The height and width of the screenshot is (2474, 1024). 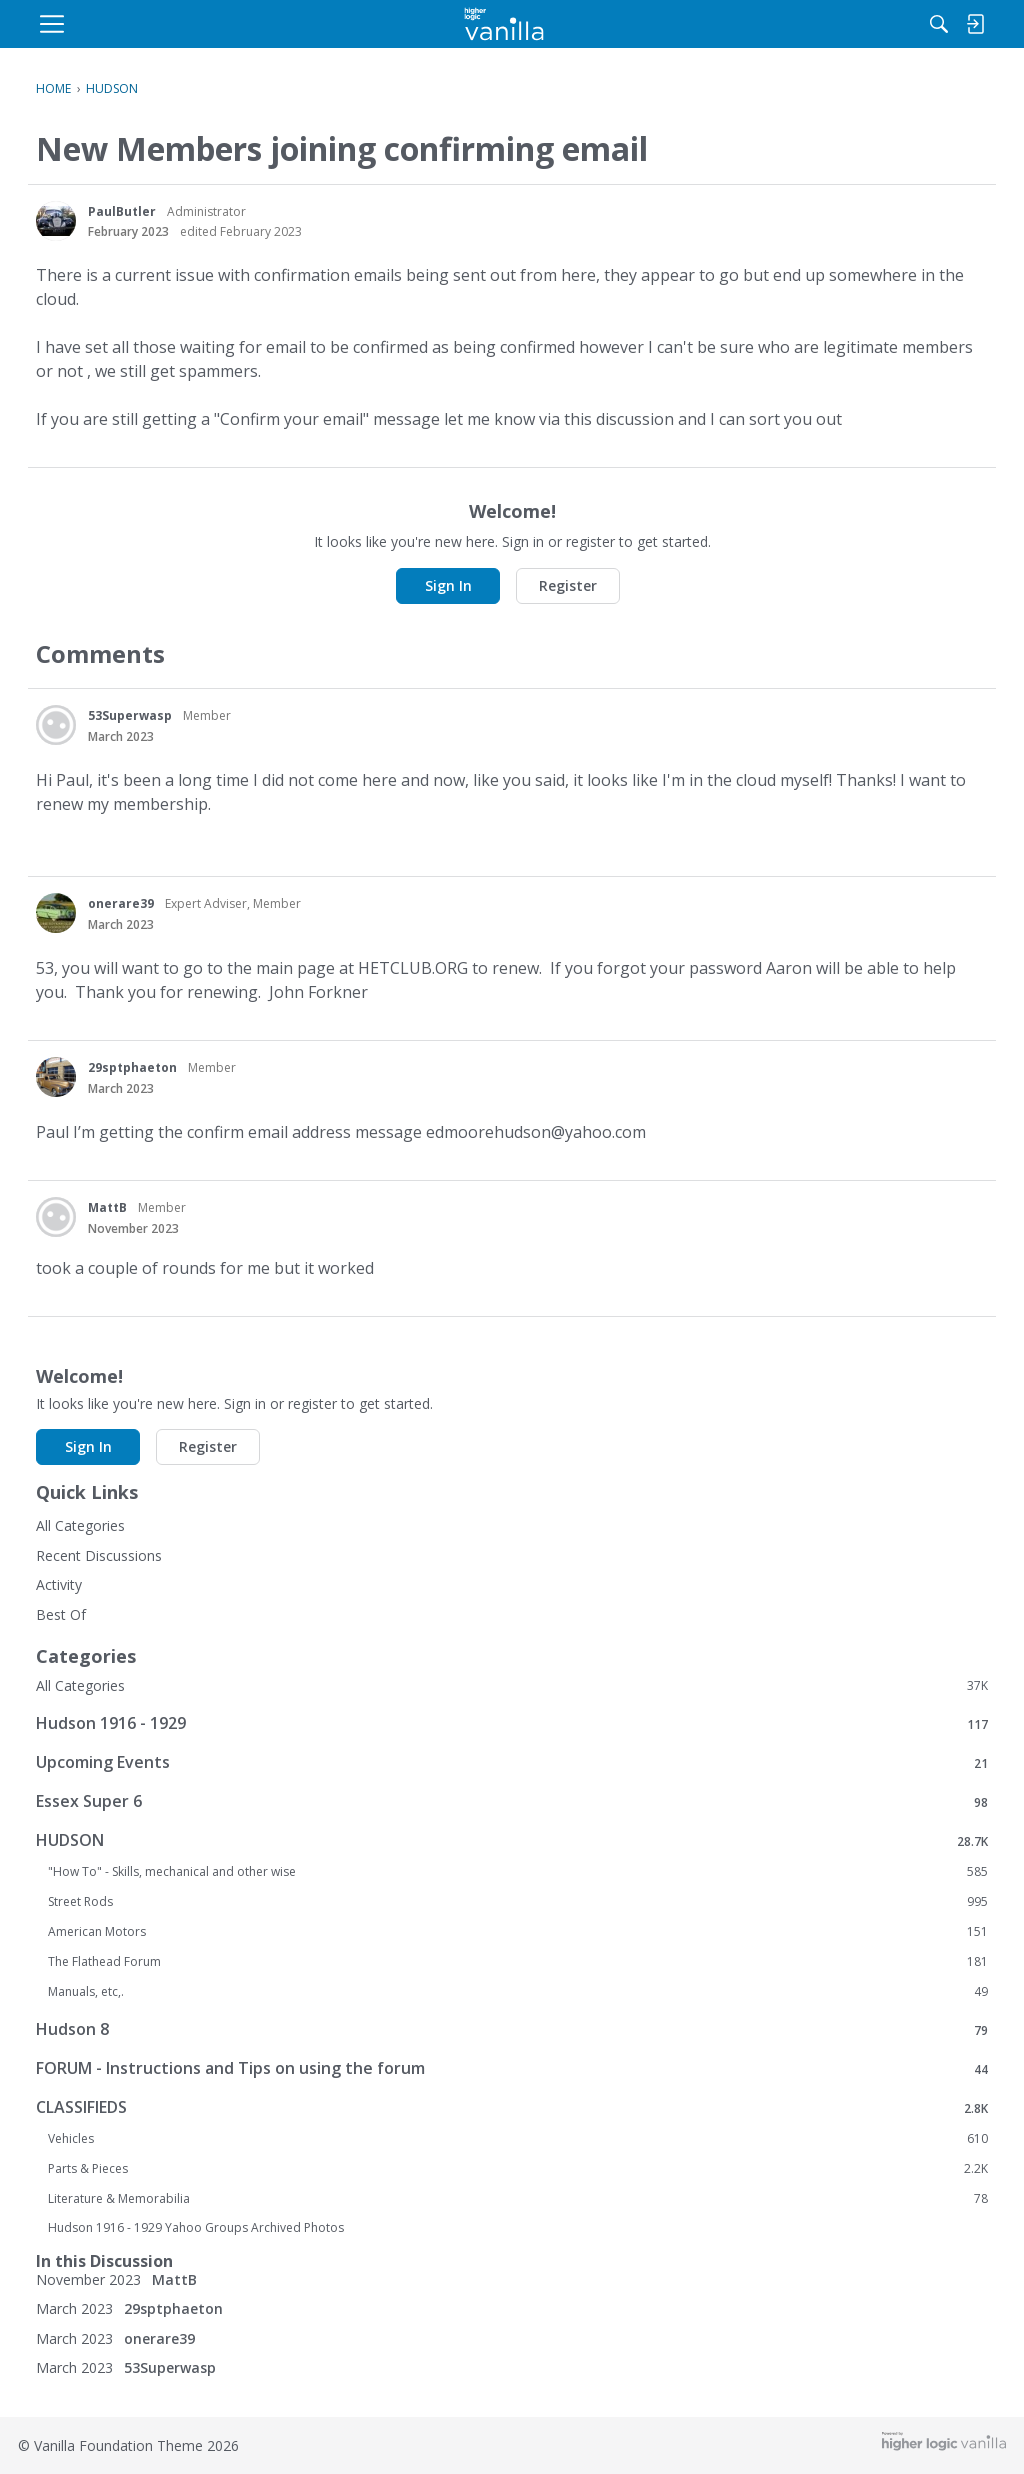 What do you see at coordinates (59, 1584) in the screenshot?
I see `Activity` at bounding box center [59, 1584].